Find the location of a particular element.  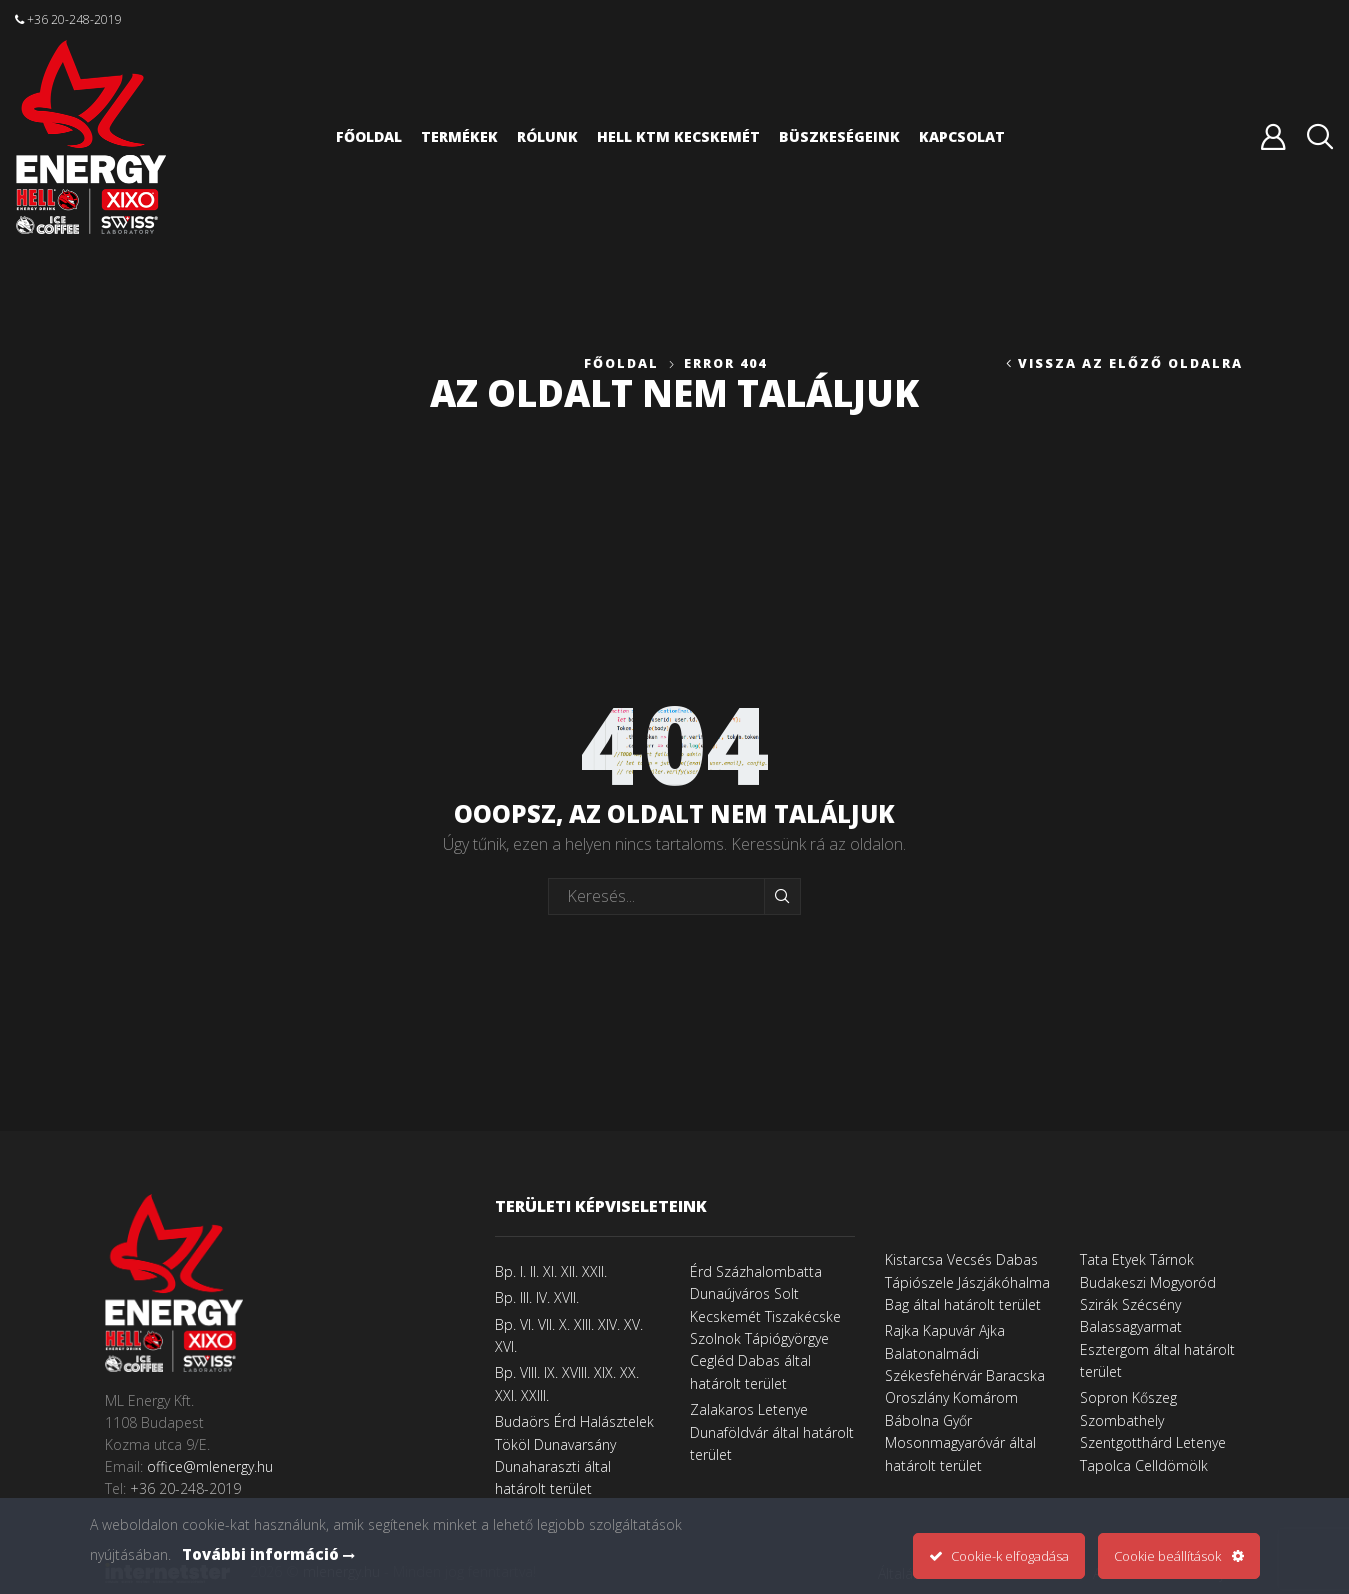

Zalakaros Letenye Dunaföldvár által határolt terület is located at coordinates (772, 1432).